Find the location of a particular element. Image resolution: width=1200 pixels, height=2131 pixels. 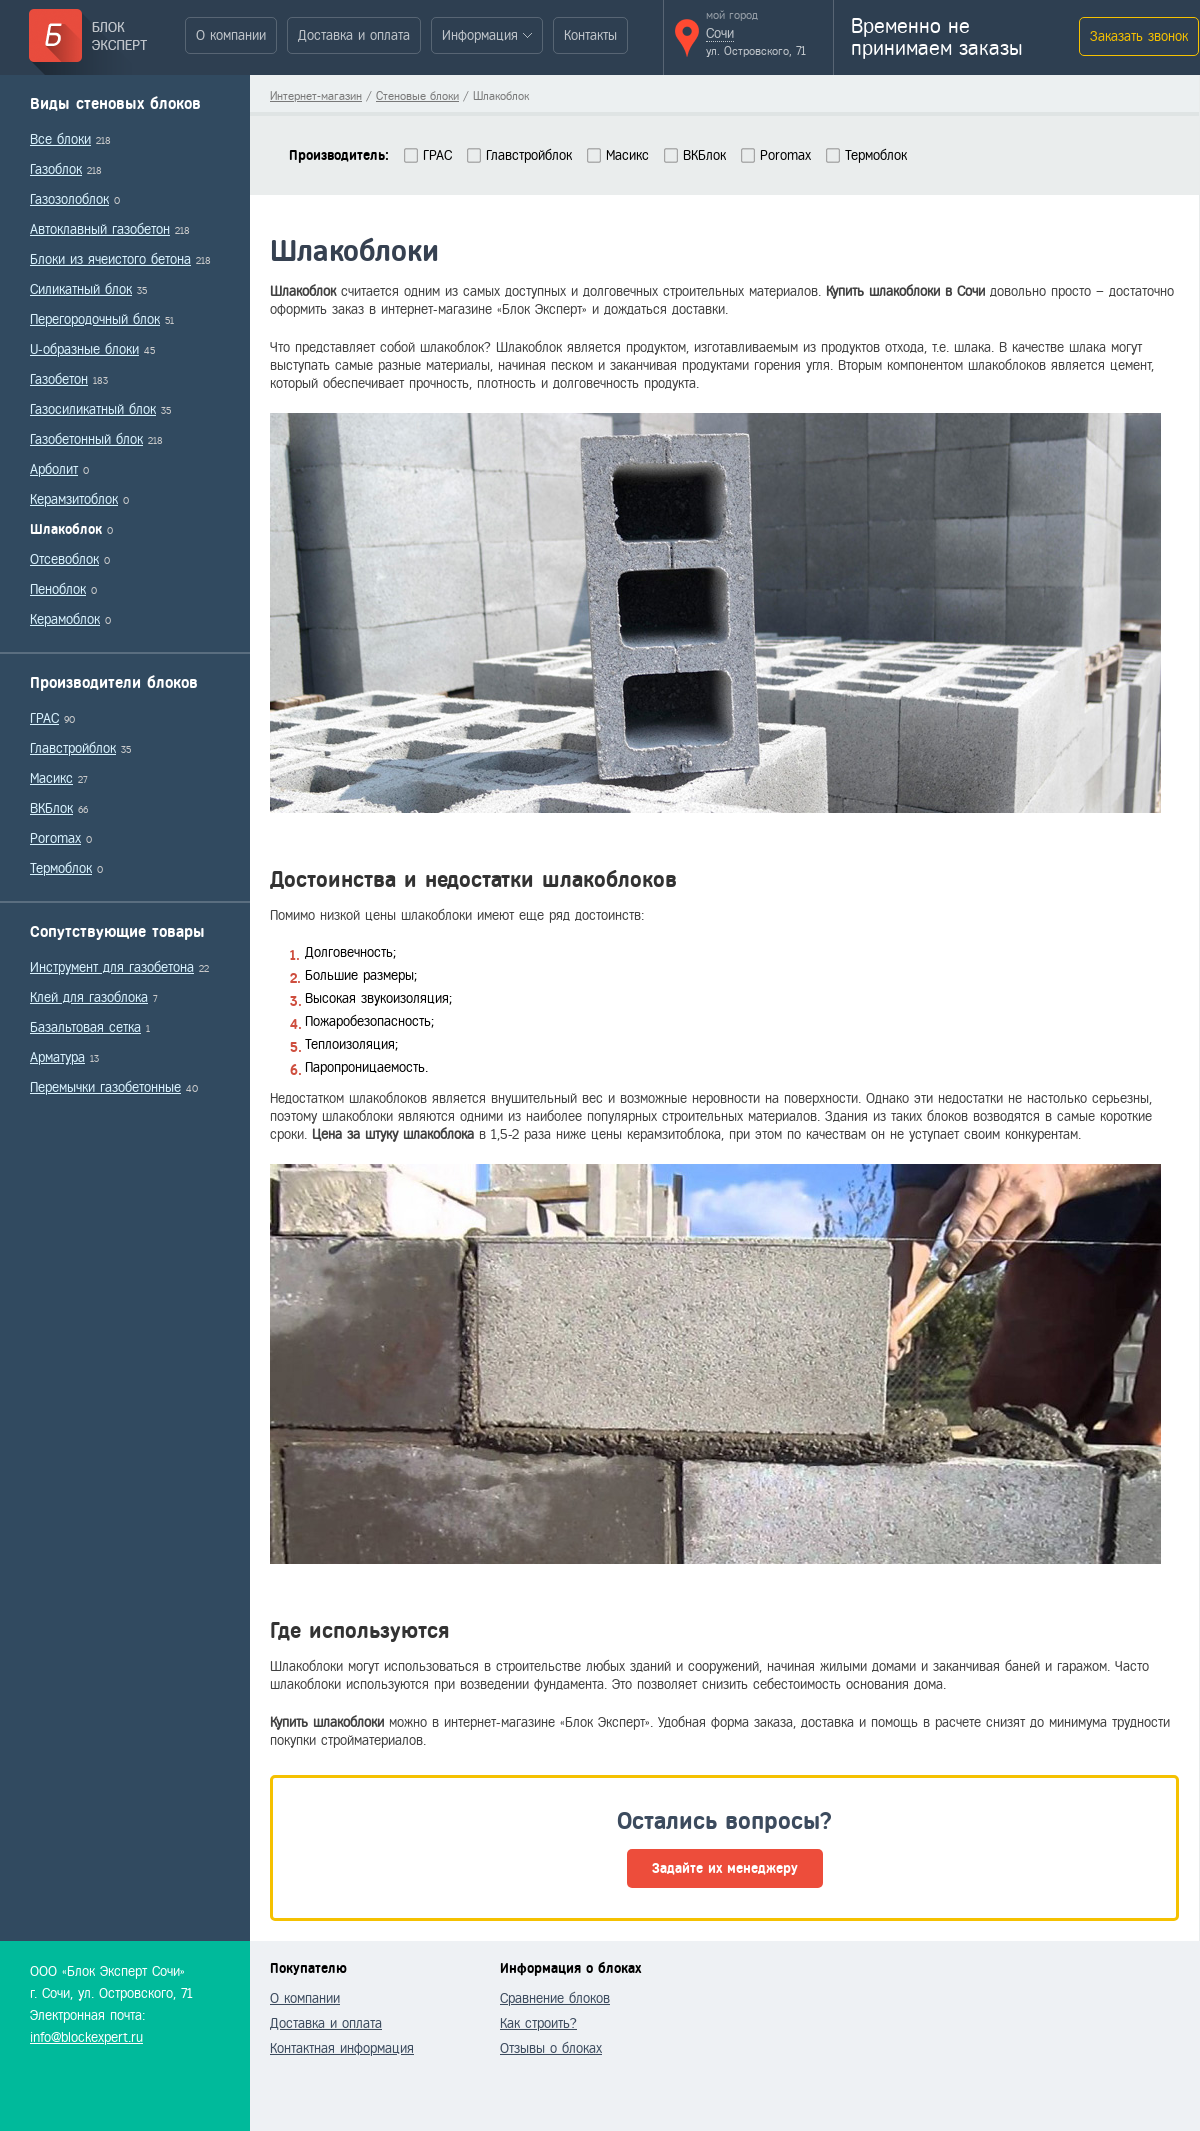

Перегородочный блок is located at coordinates (95, 319).